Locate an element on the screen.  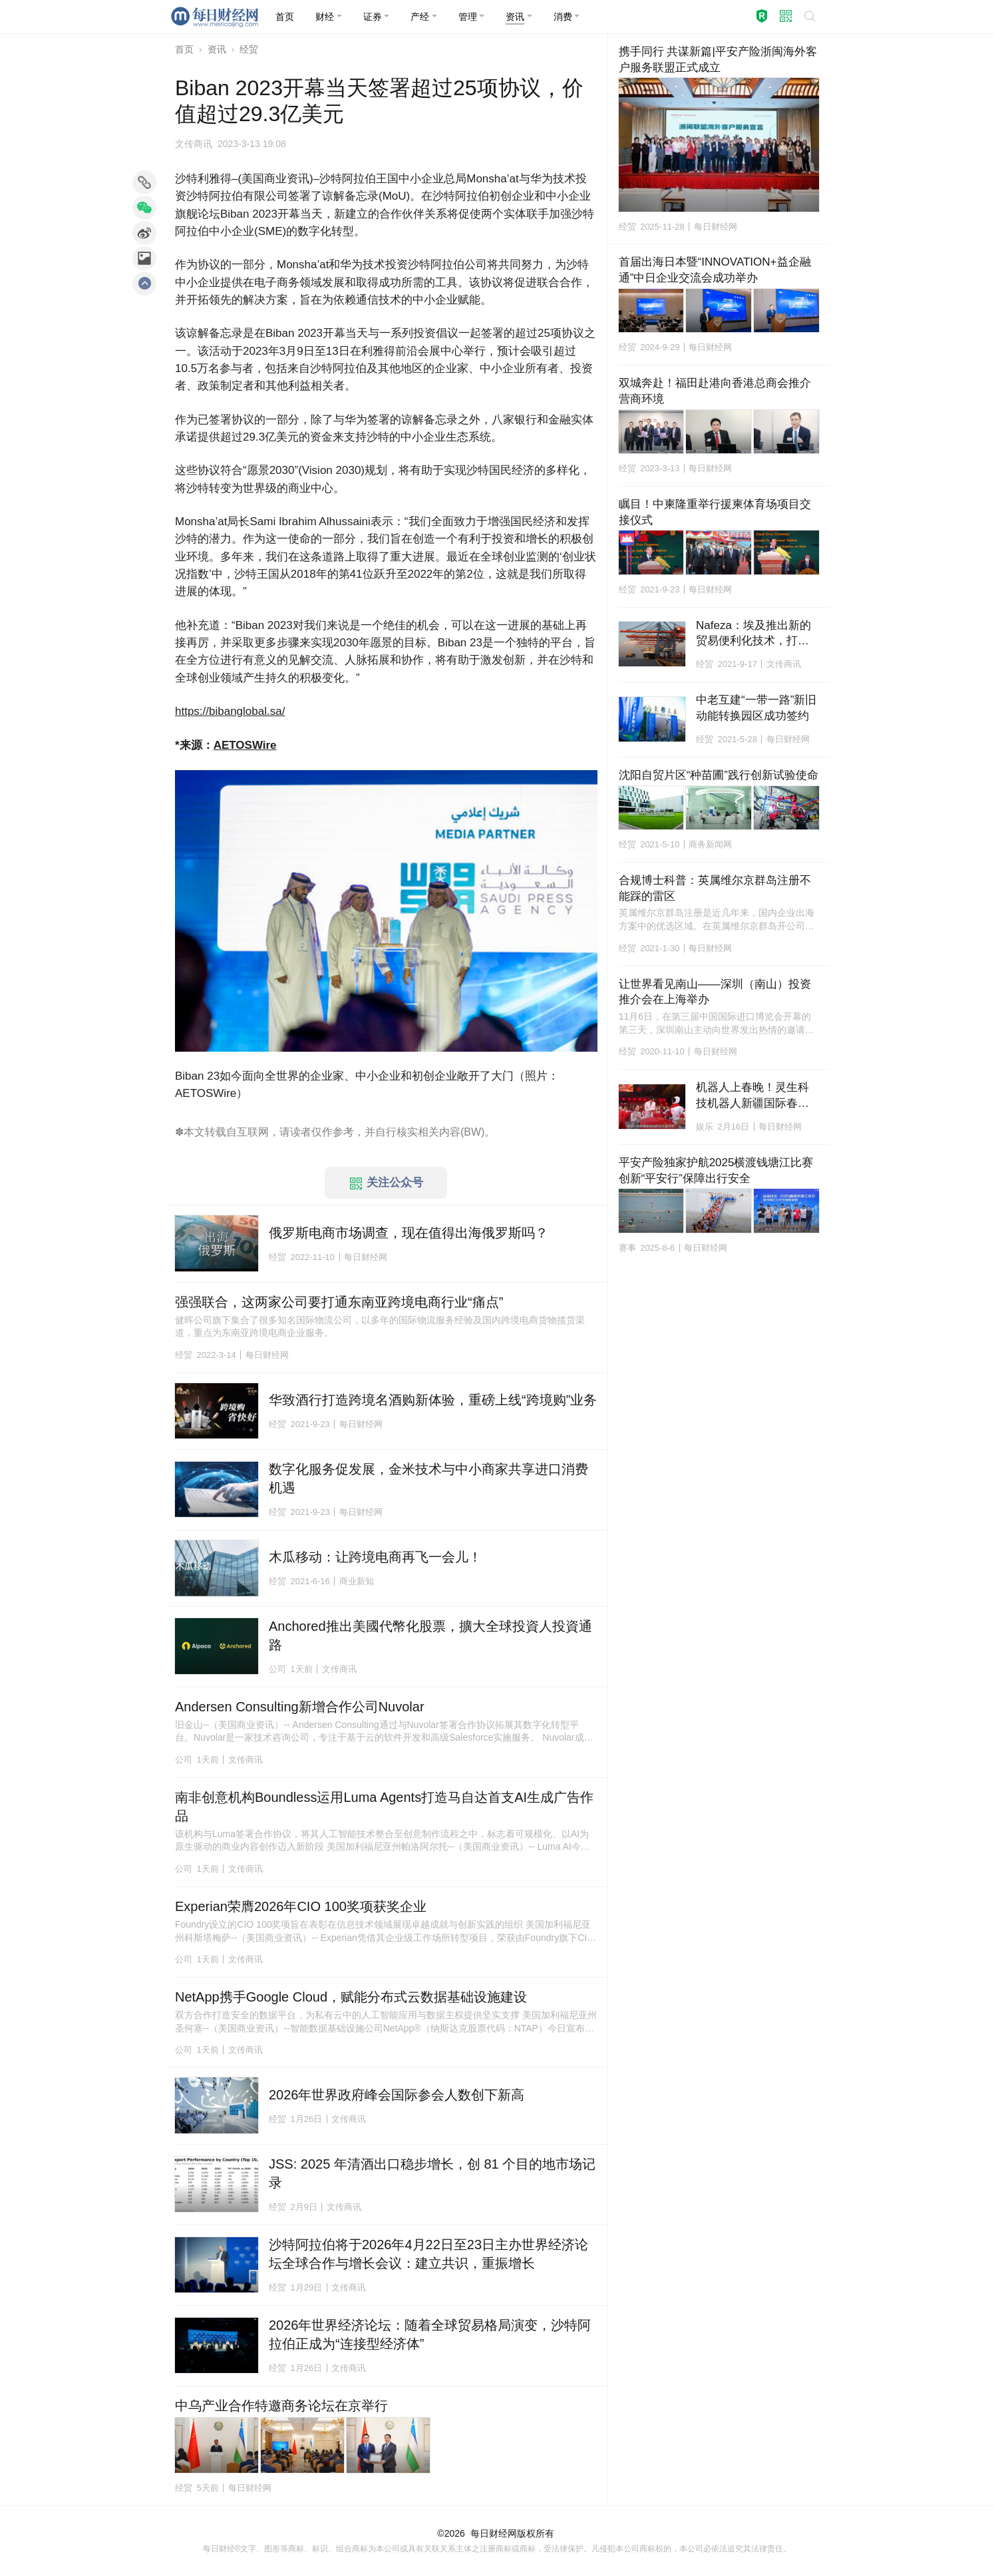
强强联合，这两家公司要打通东南亚跨境电商行业“痛点” is located at coordinates (339, 1302).